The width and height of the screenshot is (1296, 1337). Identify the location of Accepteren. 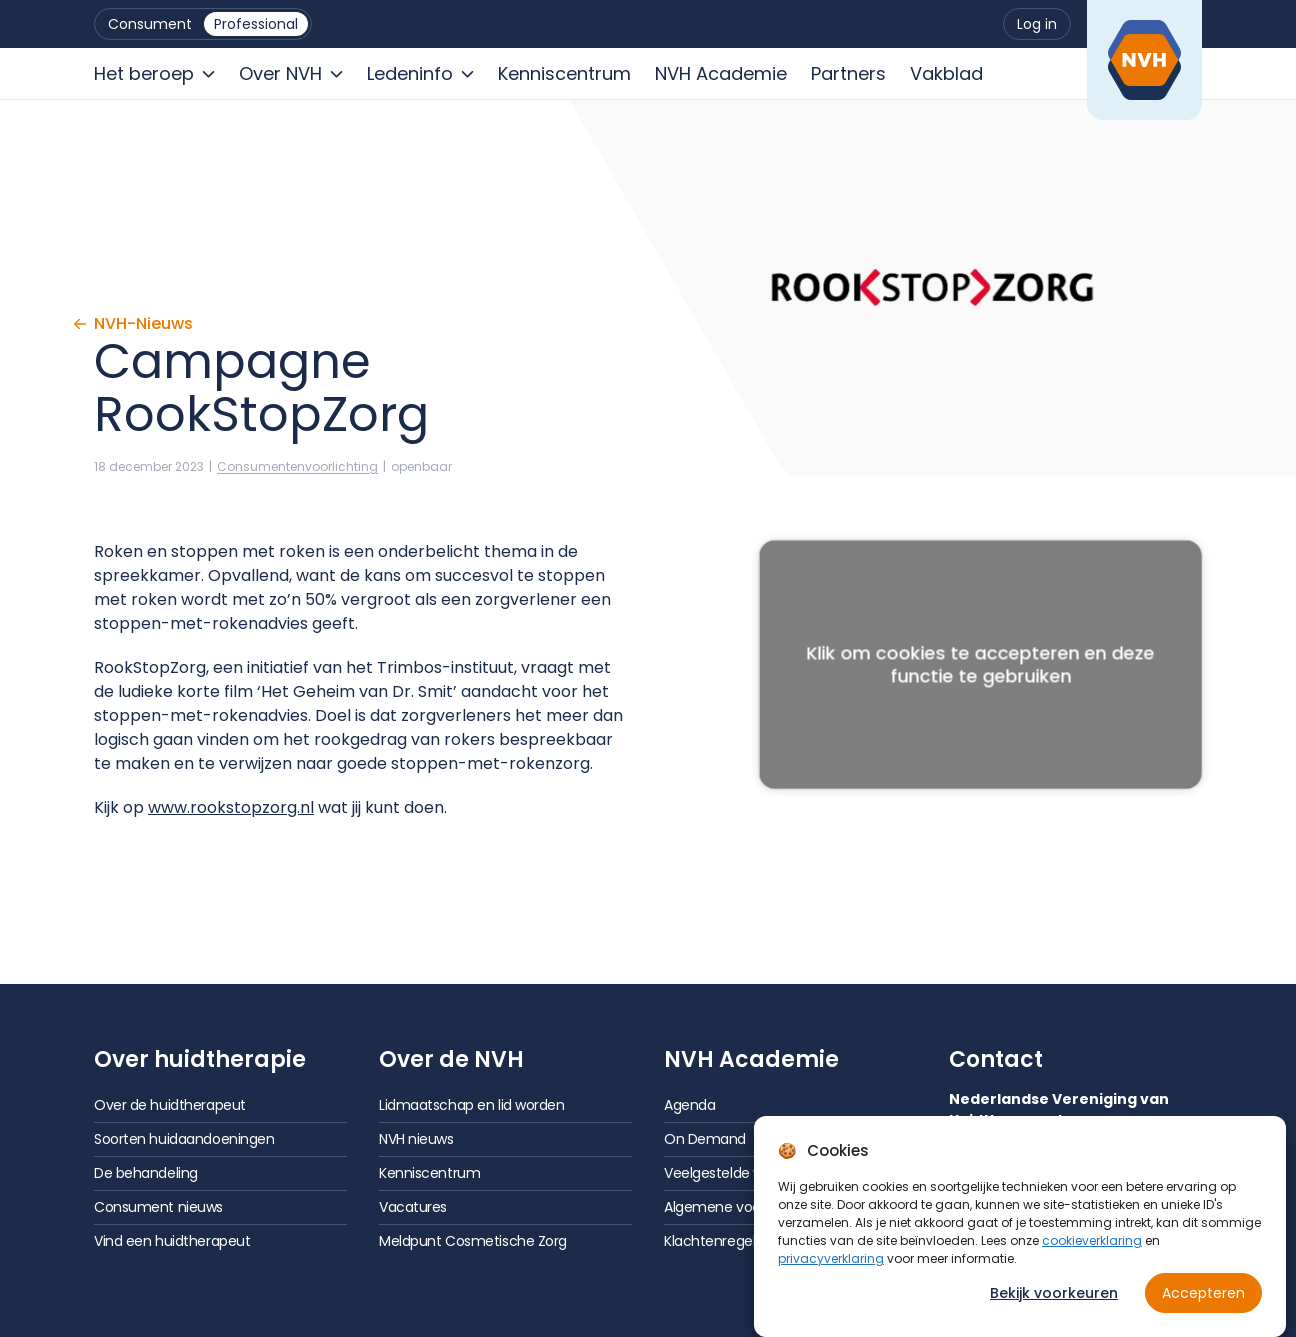
(1203, 1293).